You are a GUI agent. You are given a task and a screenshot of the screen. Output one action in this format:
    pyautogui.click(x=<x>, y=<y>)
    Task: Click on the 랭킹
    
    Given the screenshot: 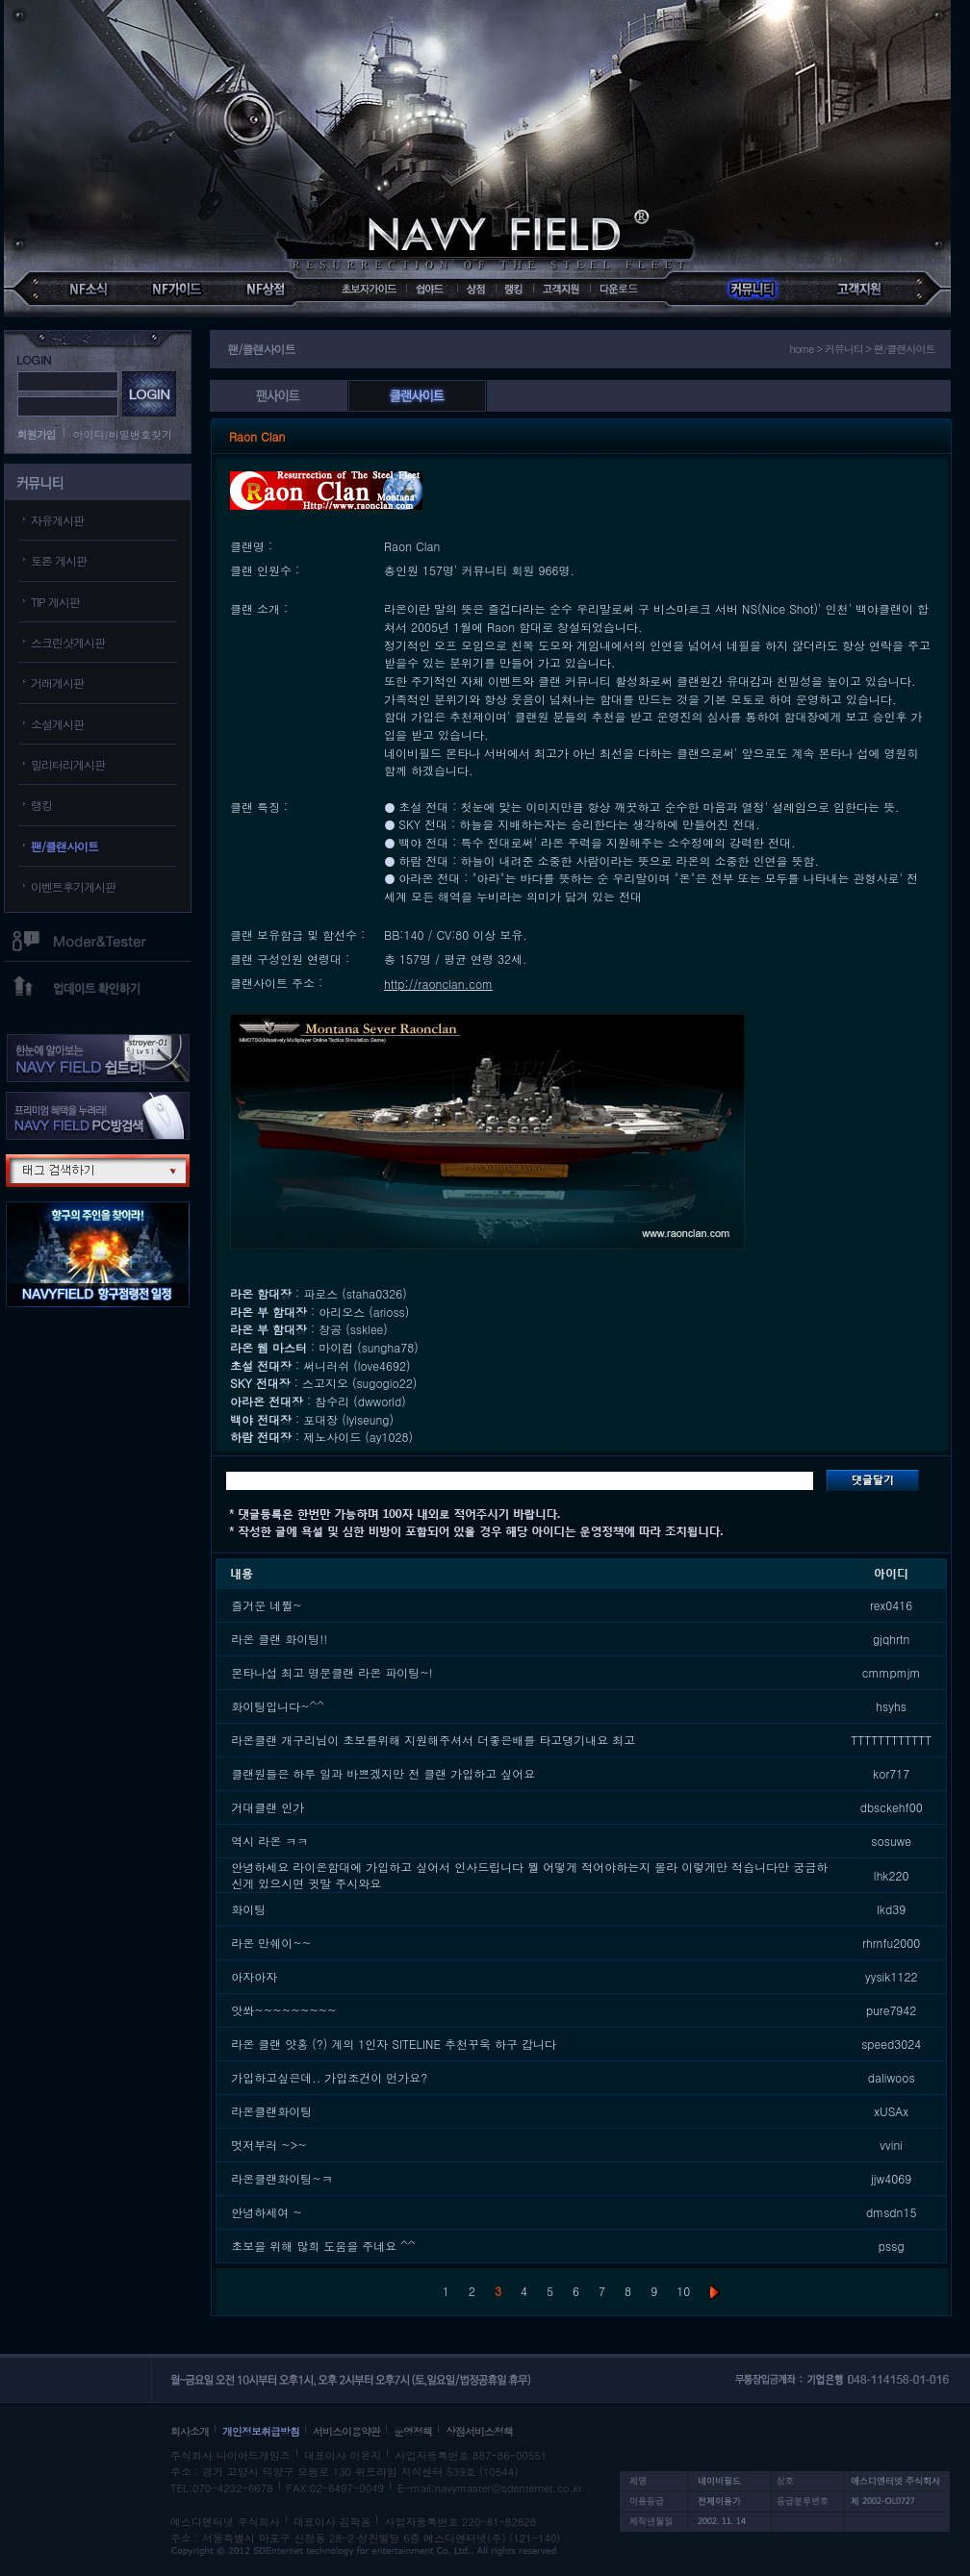 What is the action you would take?
    pyautogui.click(x=41, y=804)
    